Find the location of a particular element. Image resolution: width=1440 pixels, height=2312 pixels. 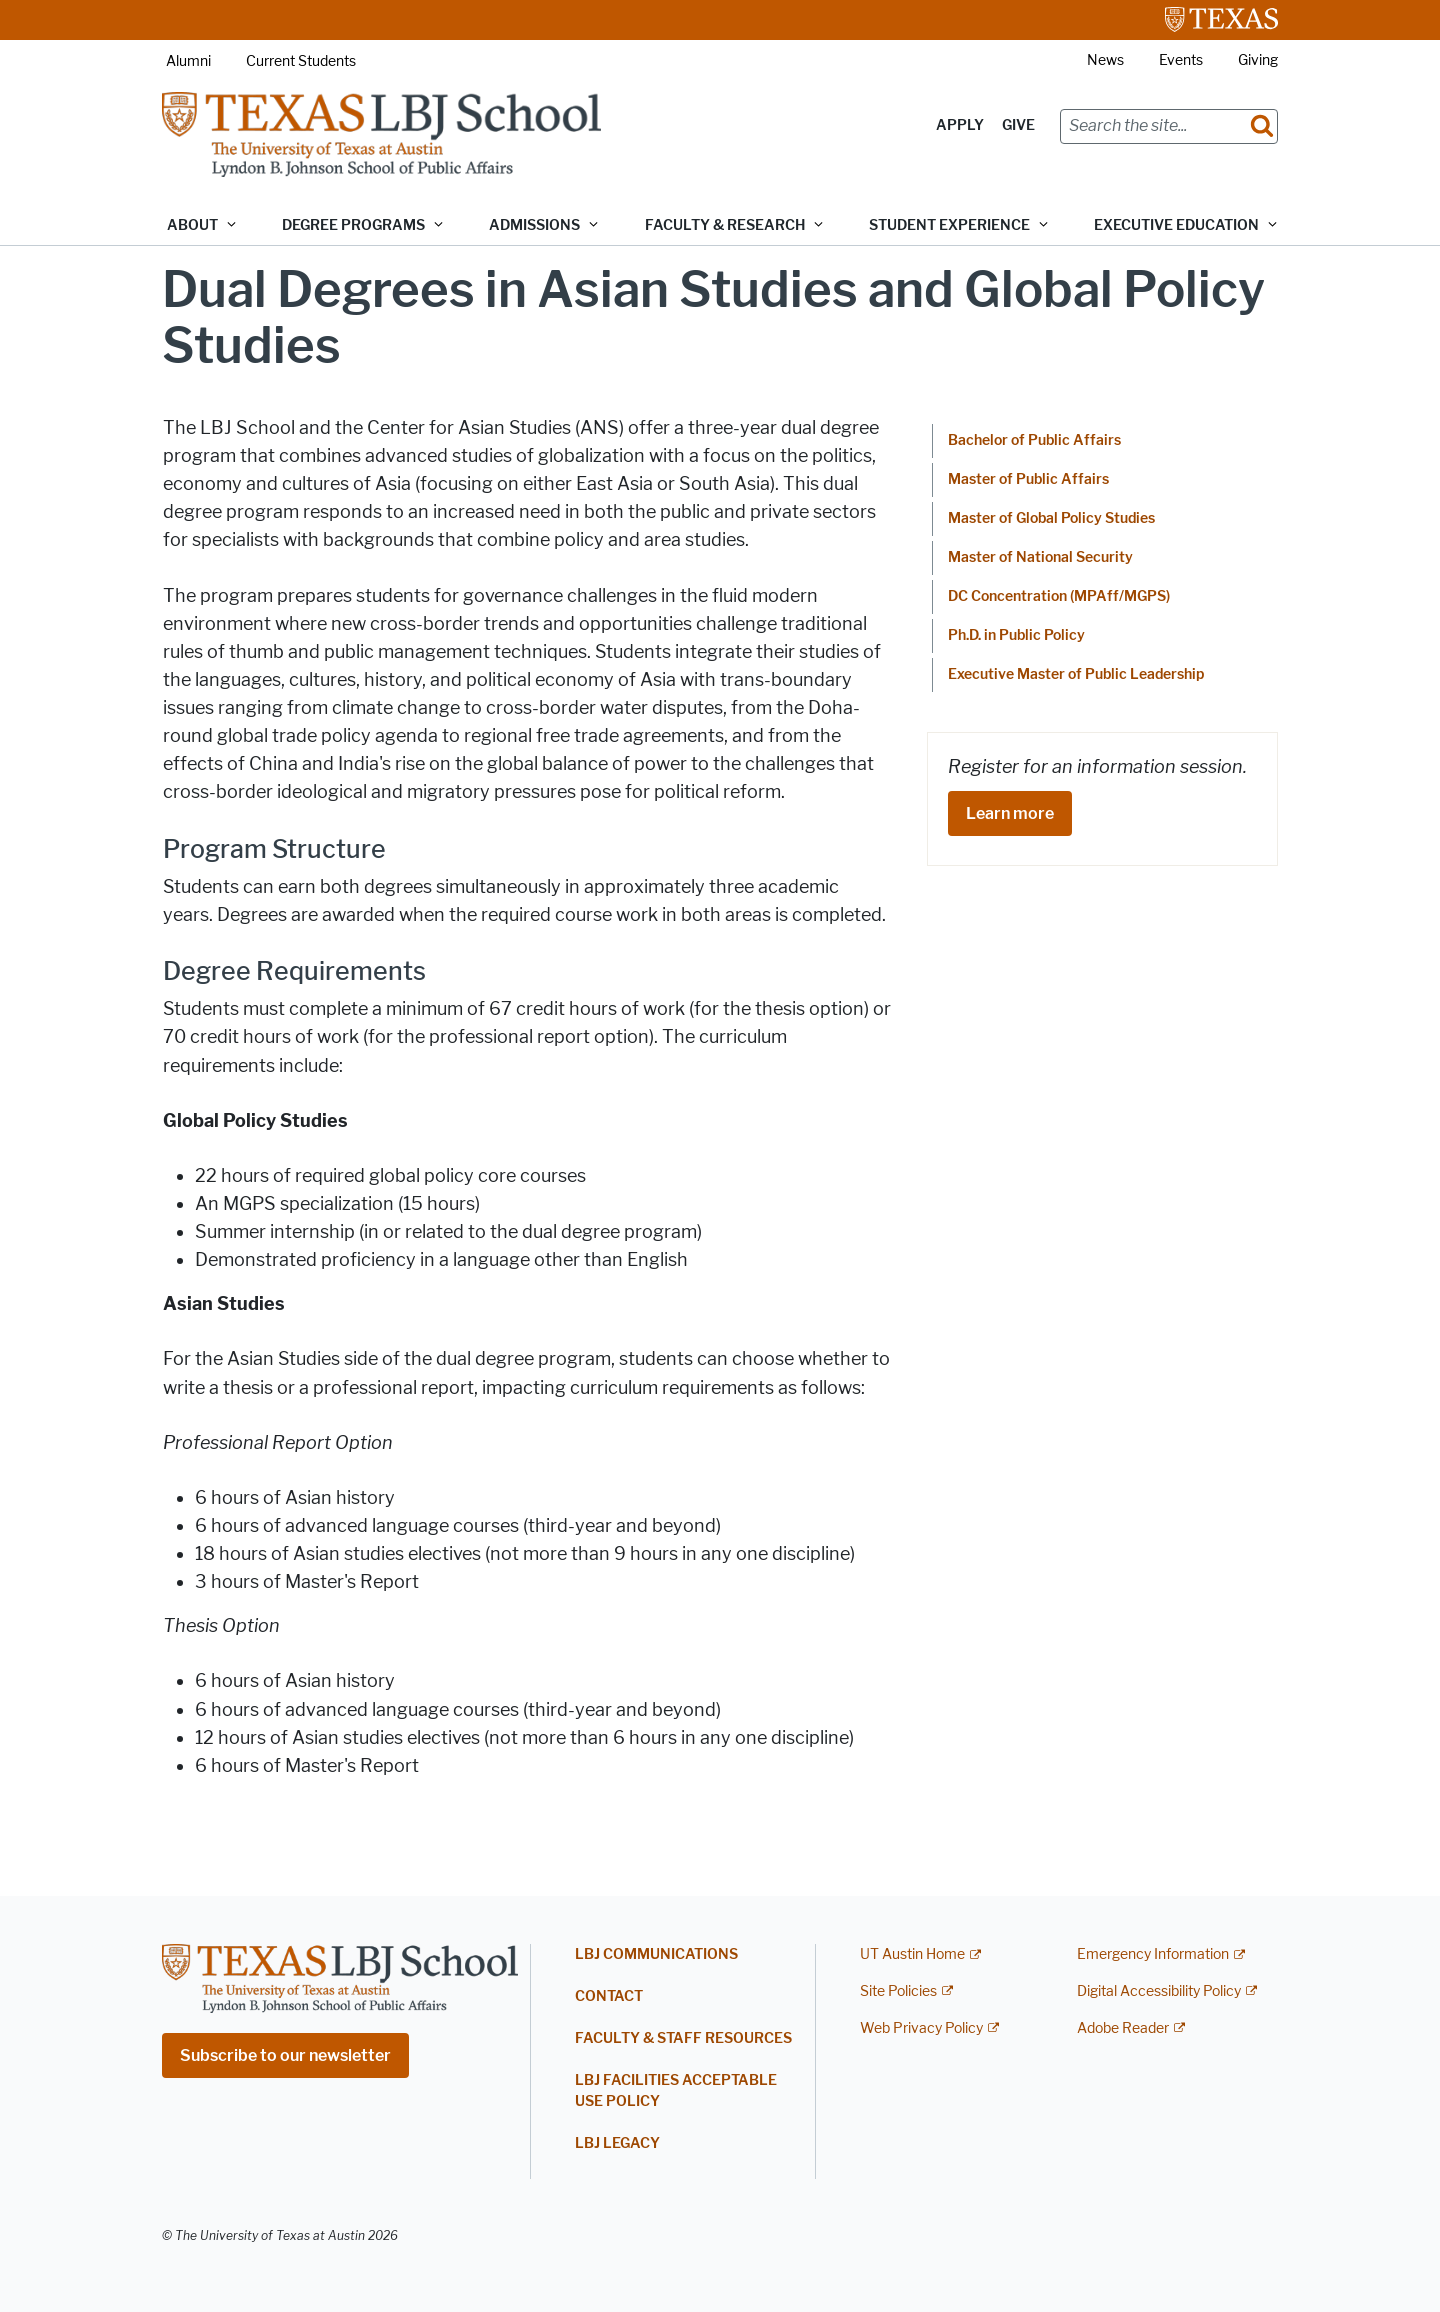

Degree Programs [button] is located at coordinates (353, 225).